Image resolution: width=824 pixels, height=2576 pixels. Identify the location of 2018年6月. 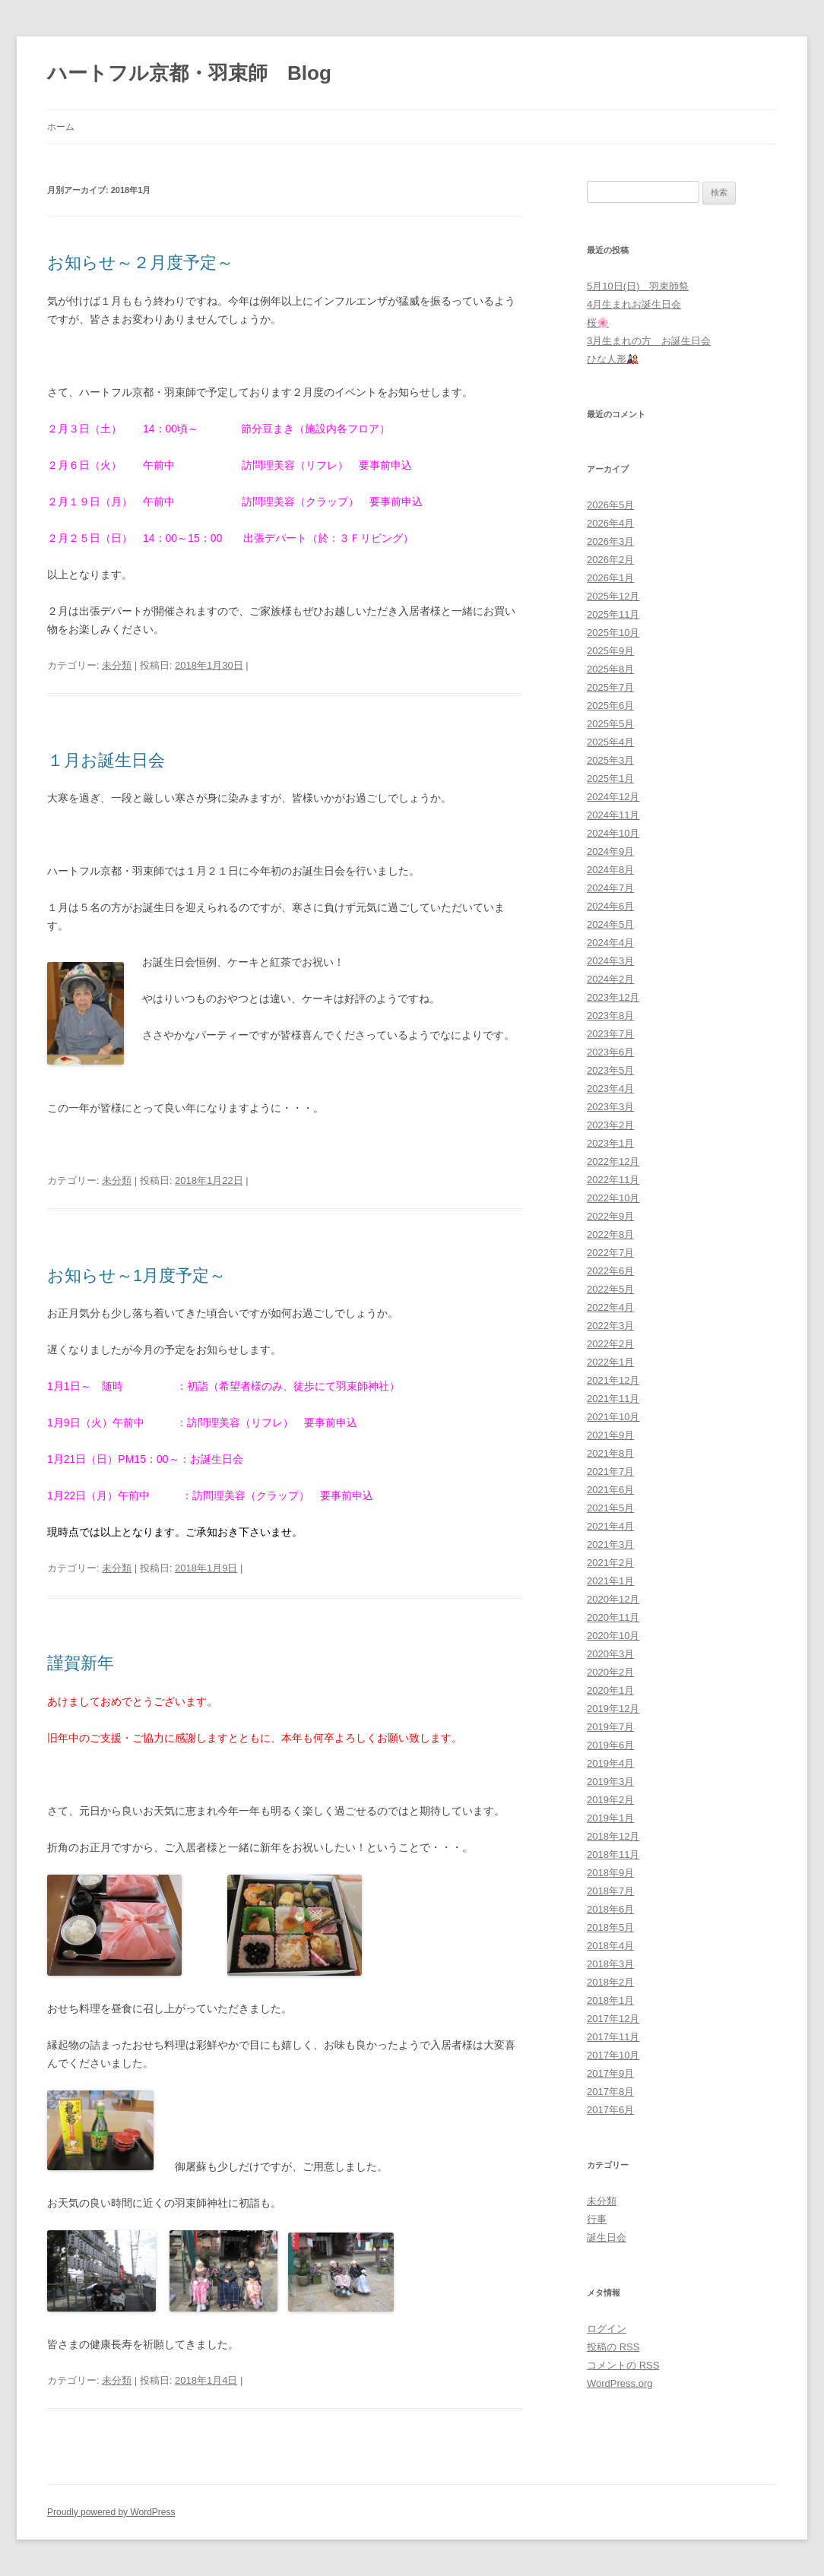
(610, 1909).